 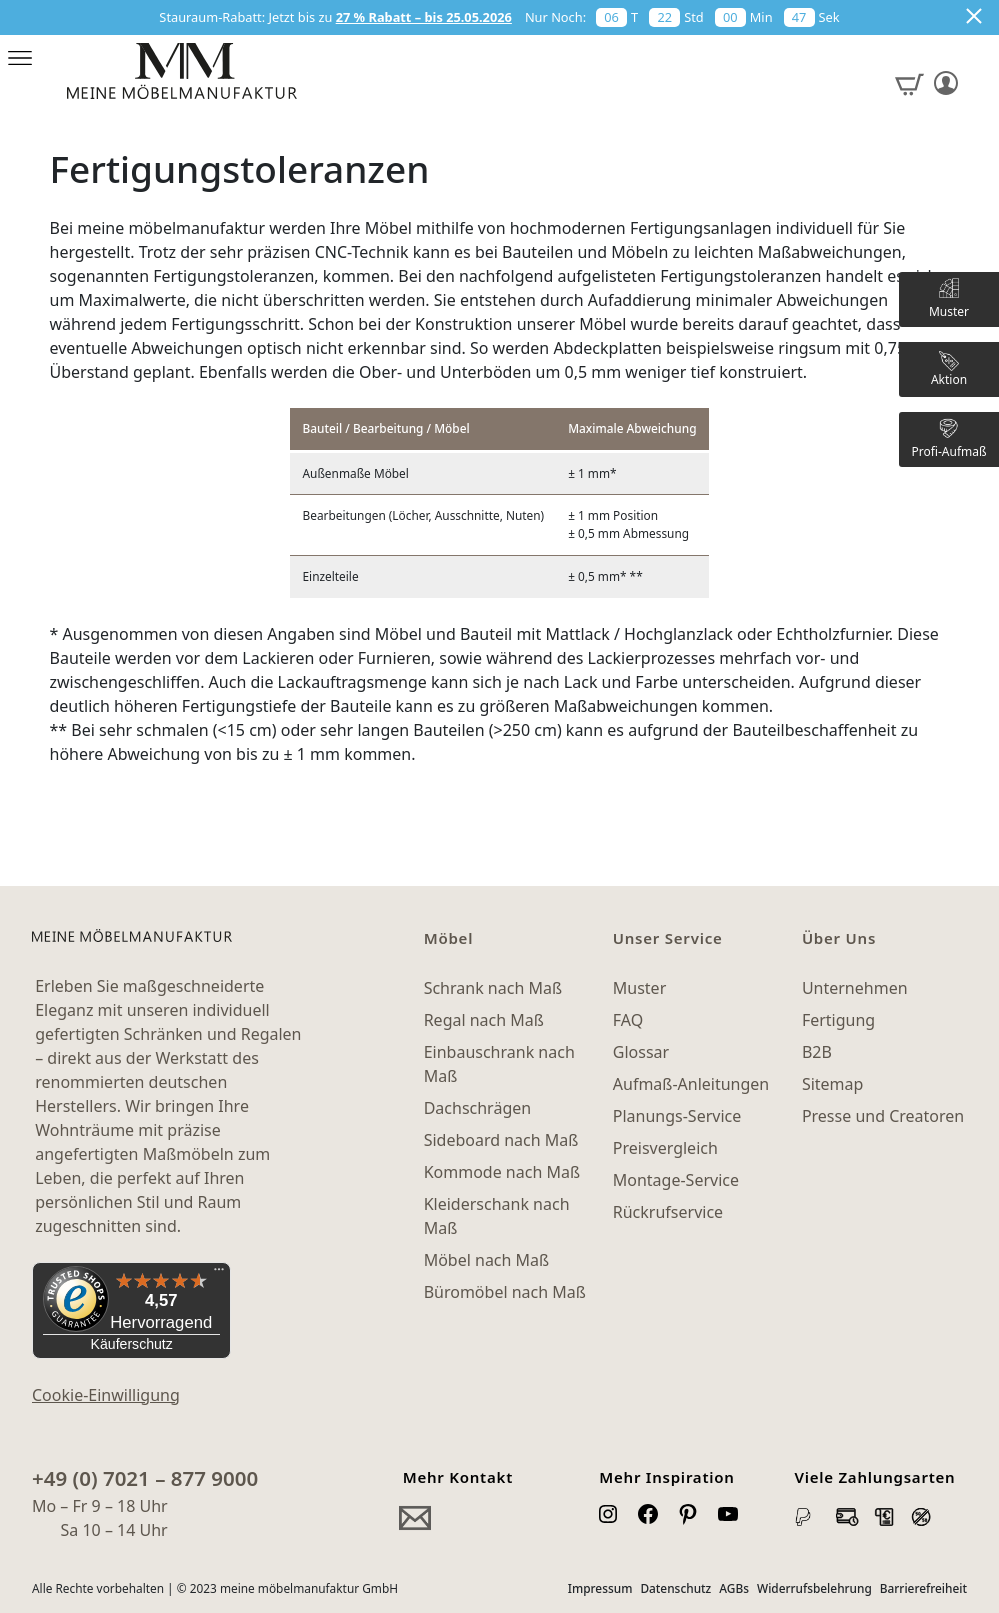 I want to click on Kommode nach Maß, so click(x=502, y=1172).